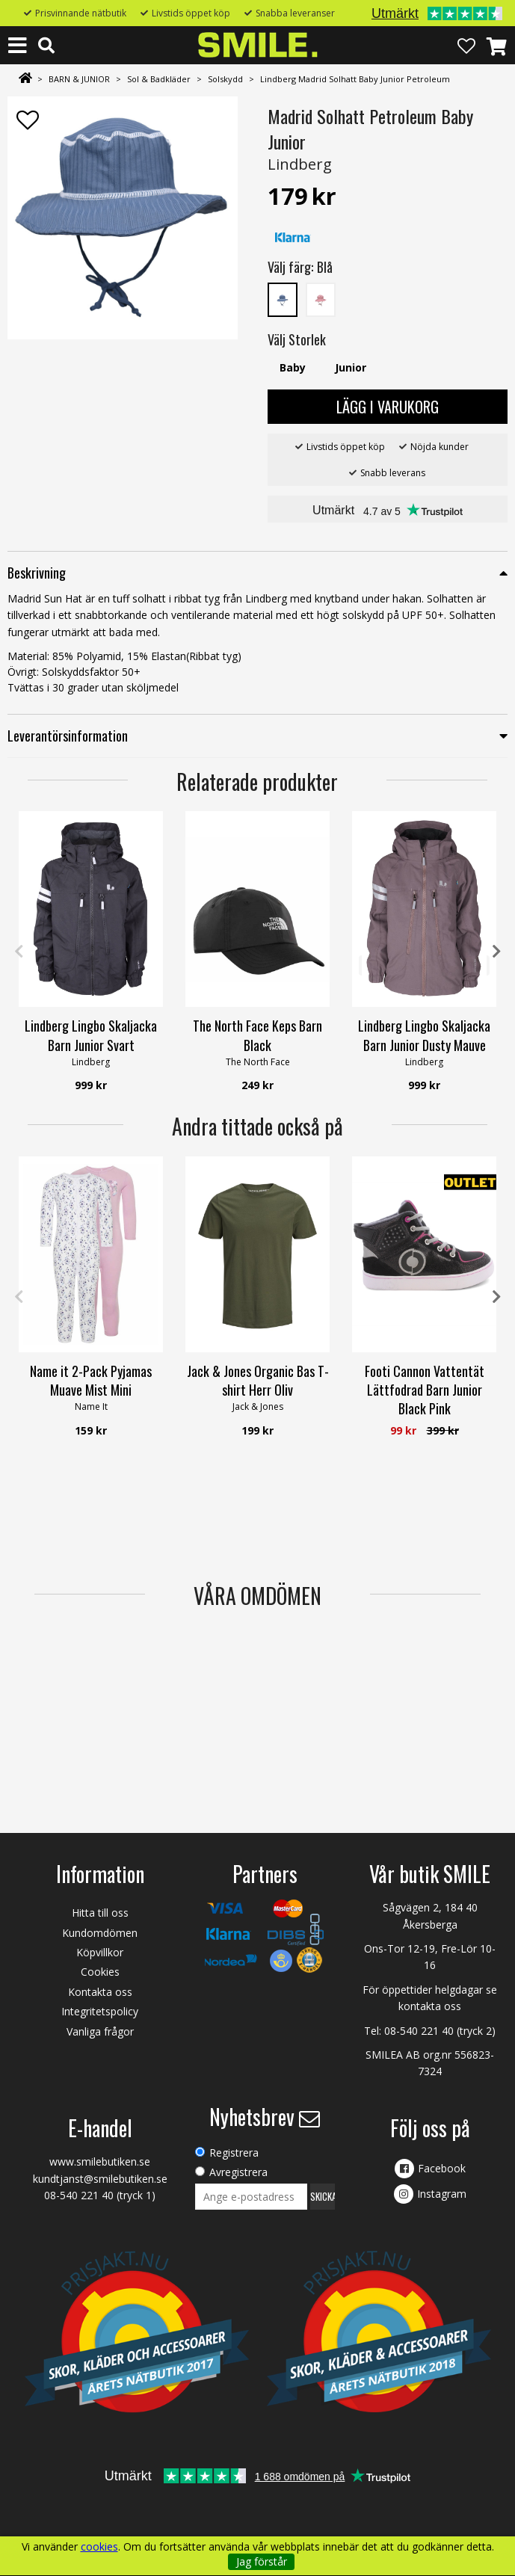 The image size is (515, 2576). Describe the element at coordinates (100, 2179) in the screenshot. I see `kundtjanst@smilebutiken.se` at that location.